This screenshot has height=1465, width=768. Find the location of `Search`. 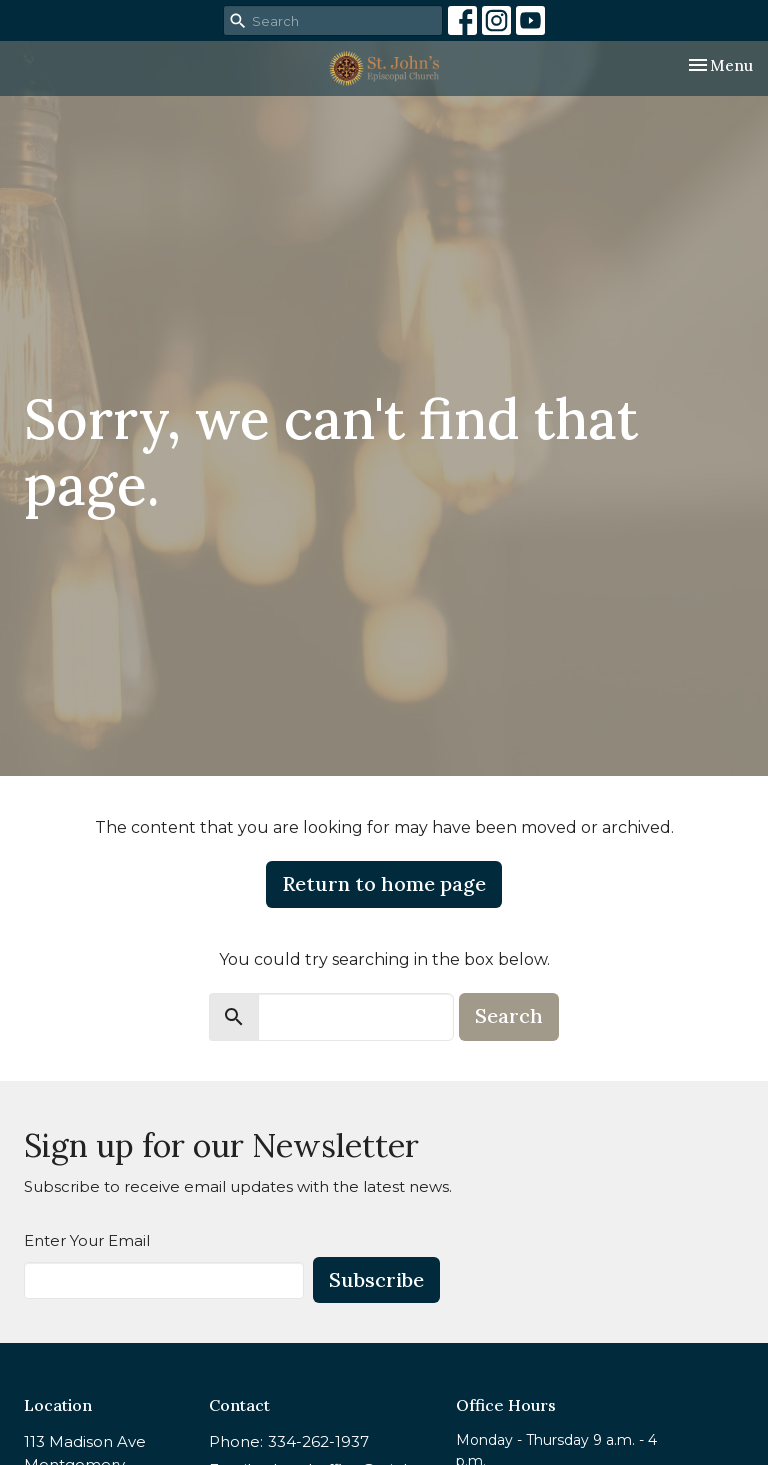

Search is located at coordinates (509, 1015).